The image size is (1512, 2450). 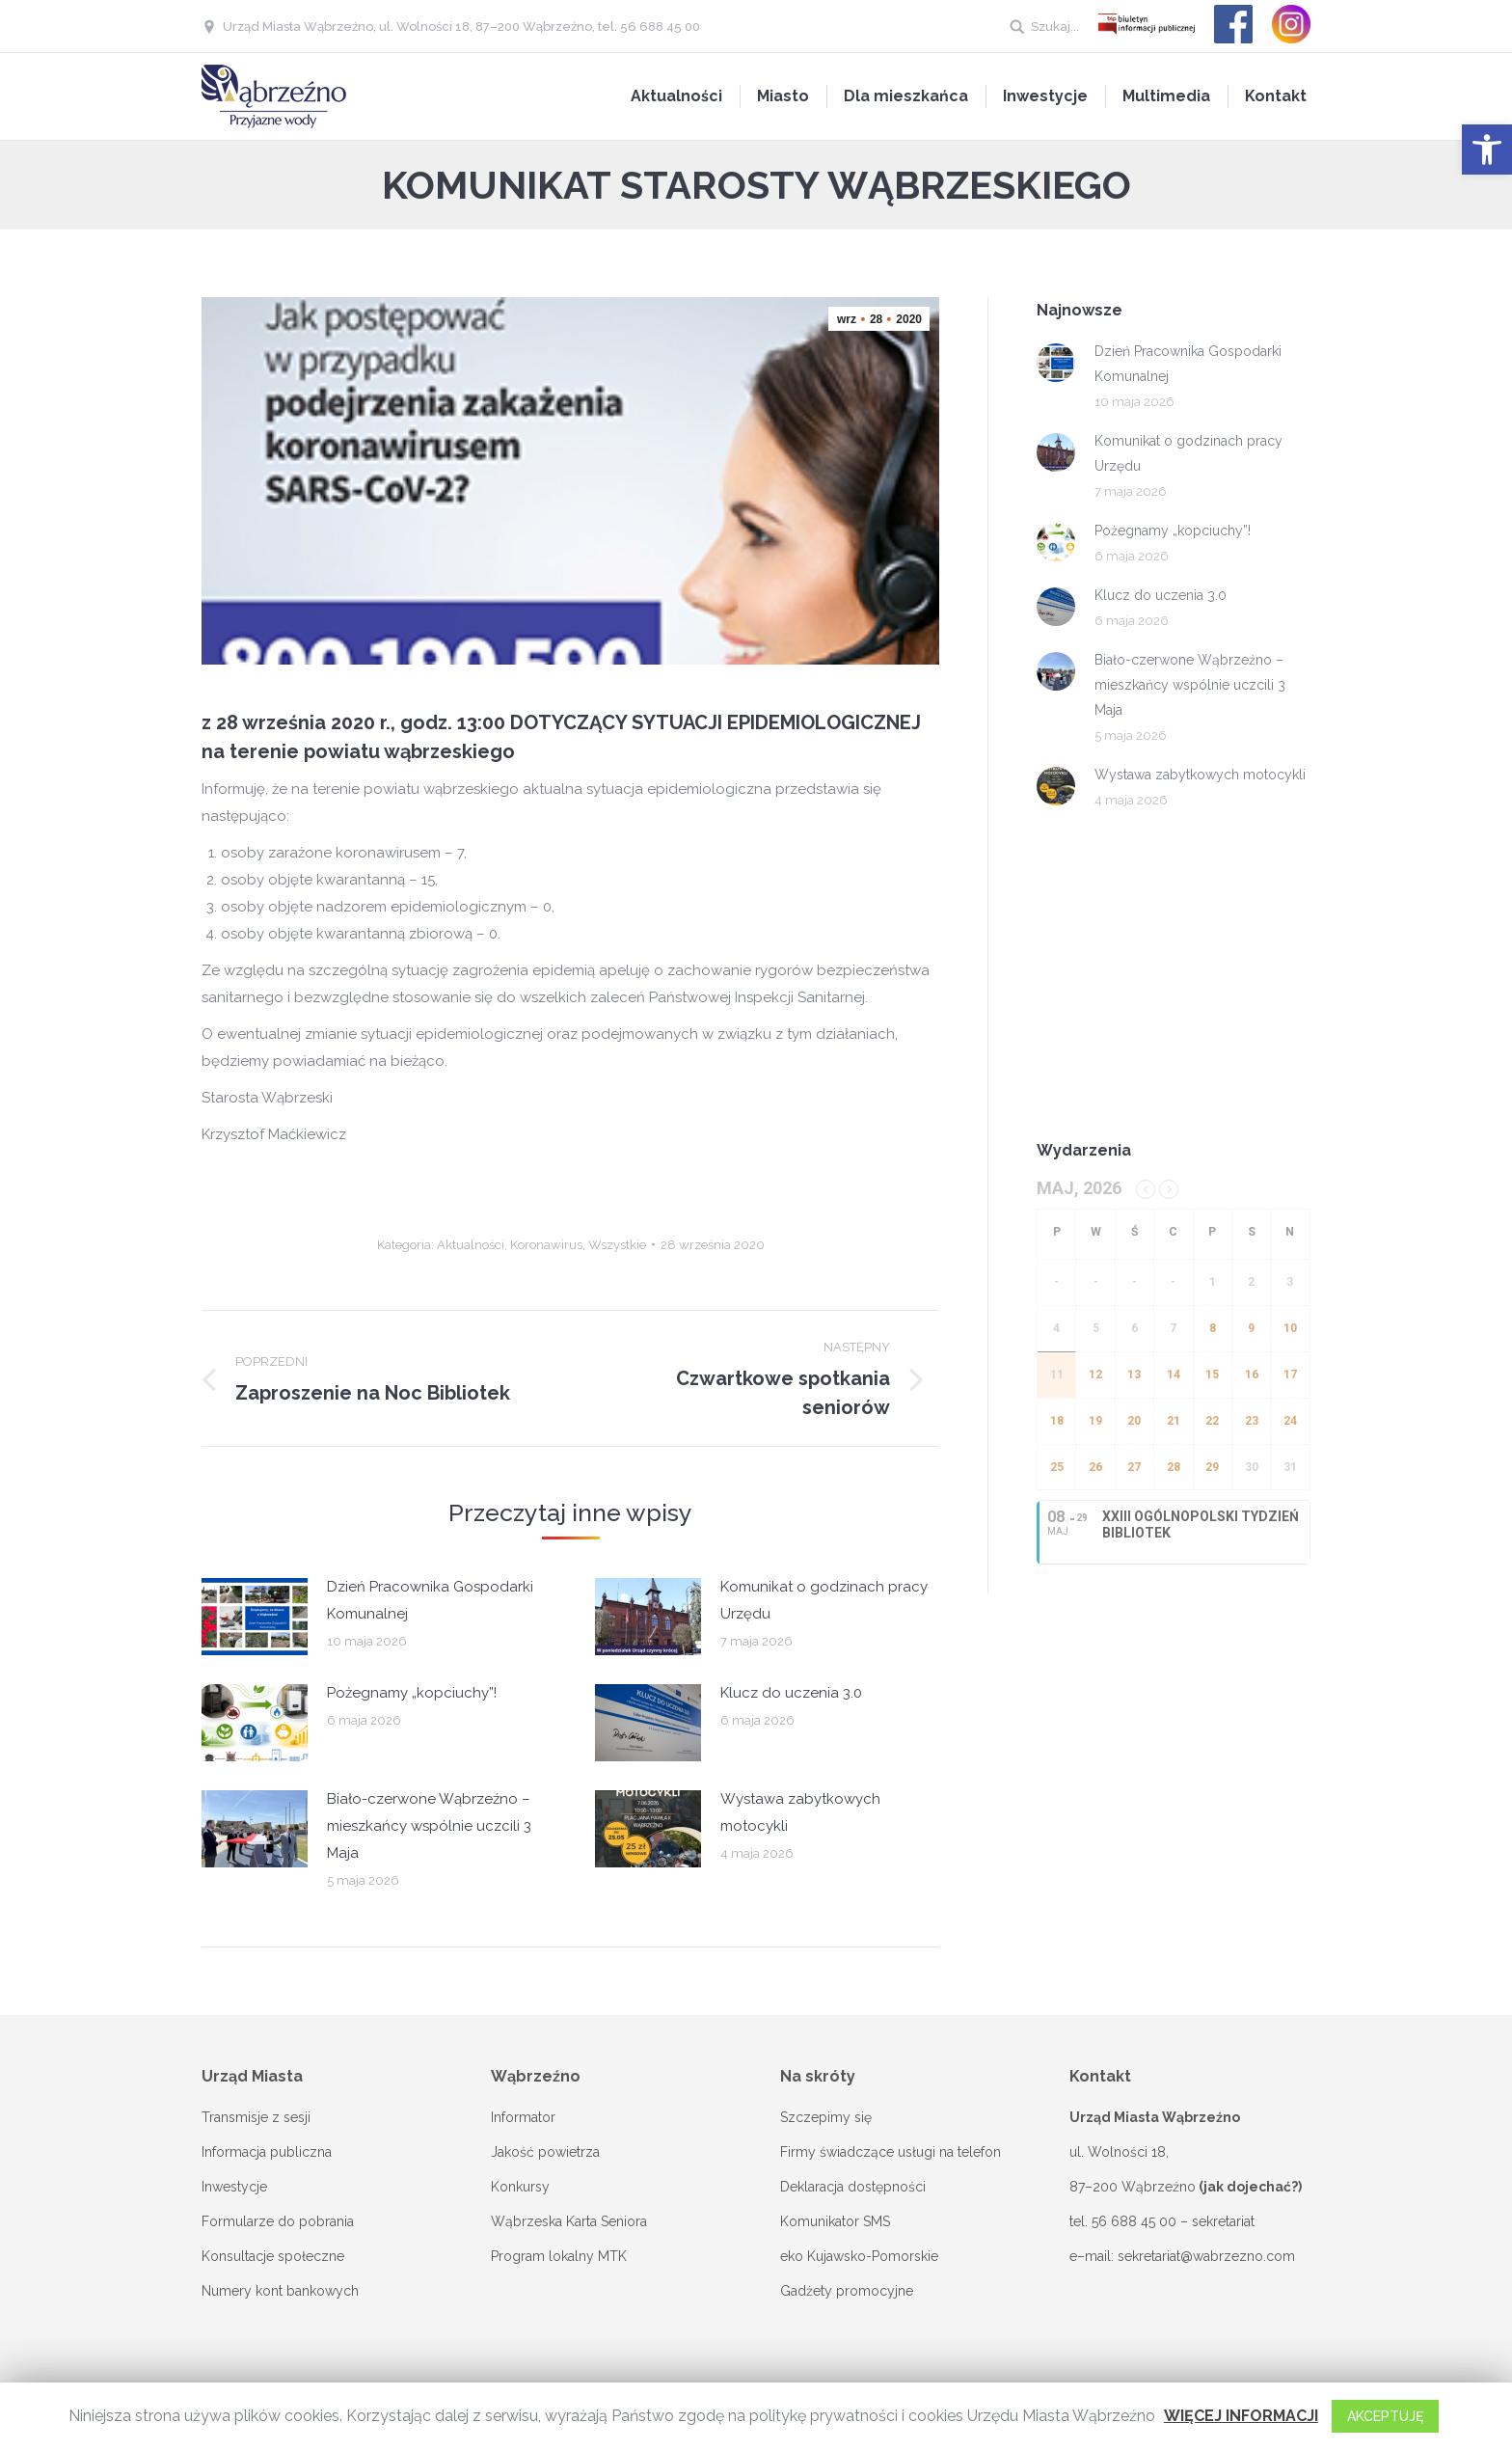 I want to click on Komunikat o godzinach pracy Urzędu, so click(x=824, y=1600).